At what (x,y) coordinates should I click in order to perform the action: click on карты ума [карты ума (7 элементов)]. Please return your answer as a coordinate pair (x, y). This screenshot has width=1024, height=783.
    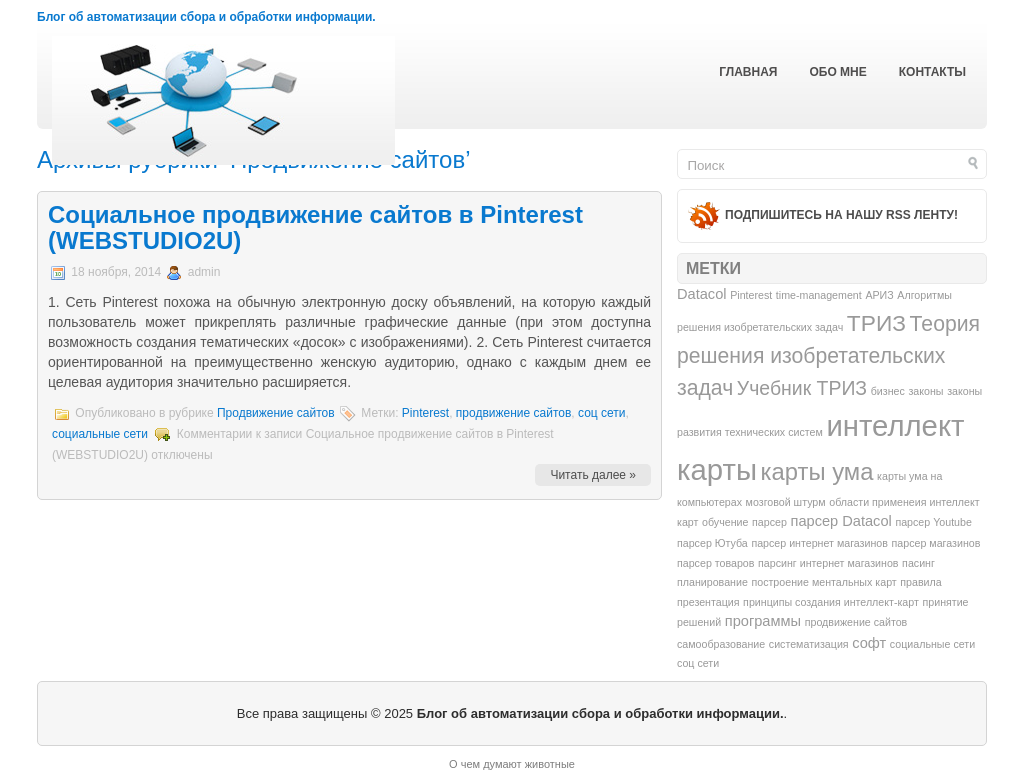
    Looking at the image, I should click on (817, 471).